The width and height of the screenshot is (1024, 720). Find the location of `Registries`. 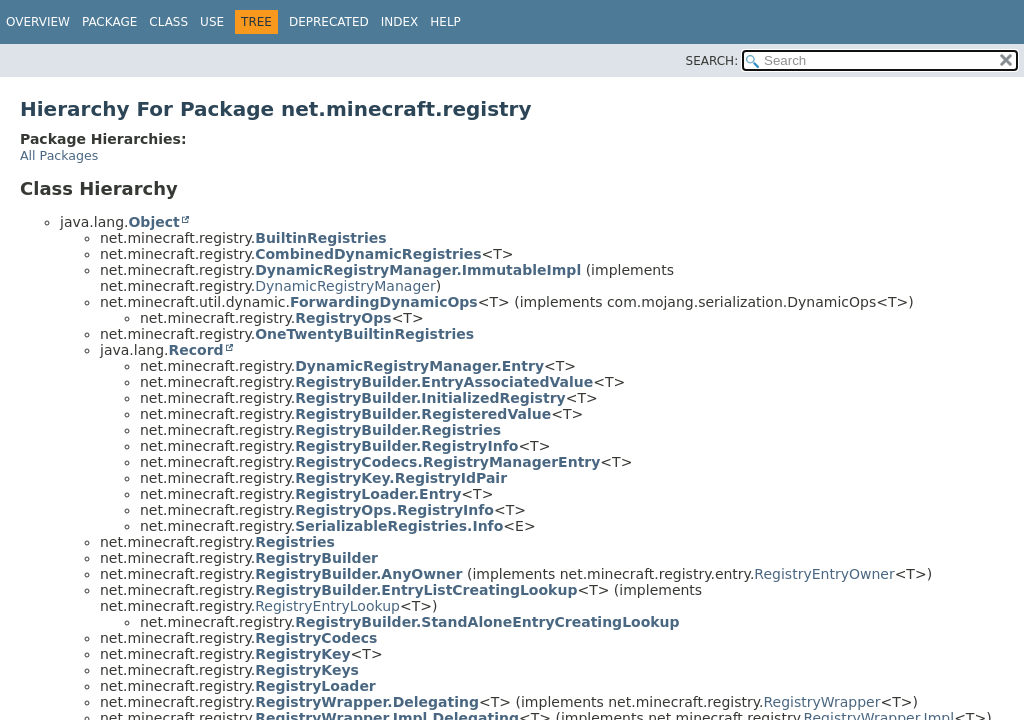

Registries is located at coordinates (295, 542).